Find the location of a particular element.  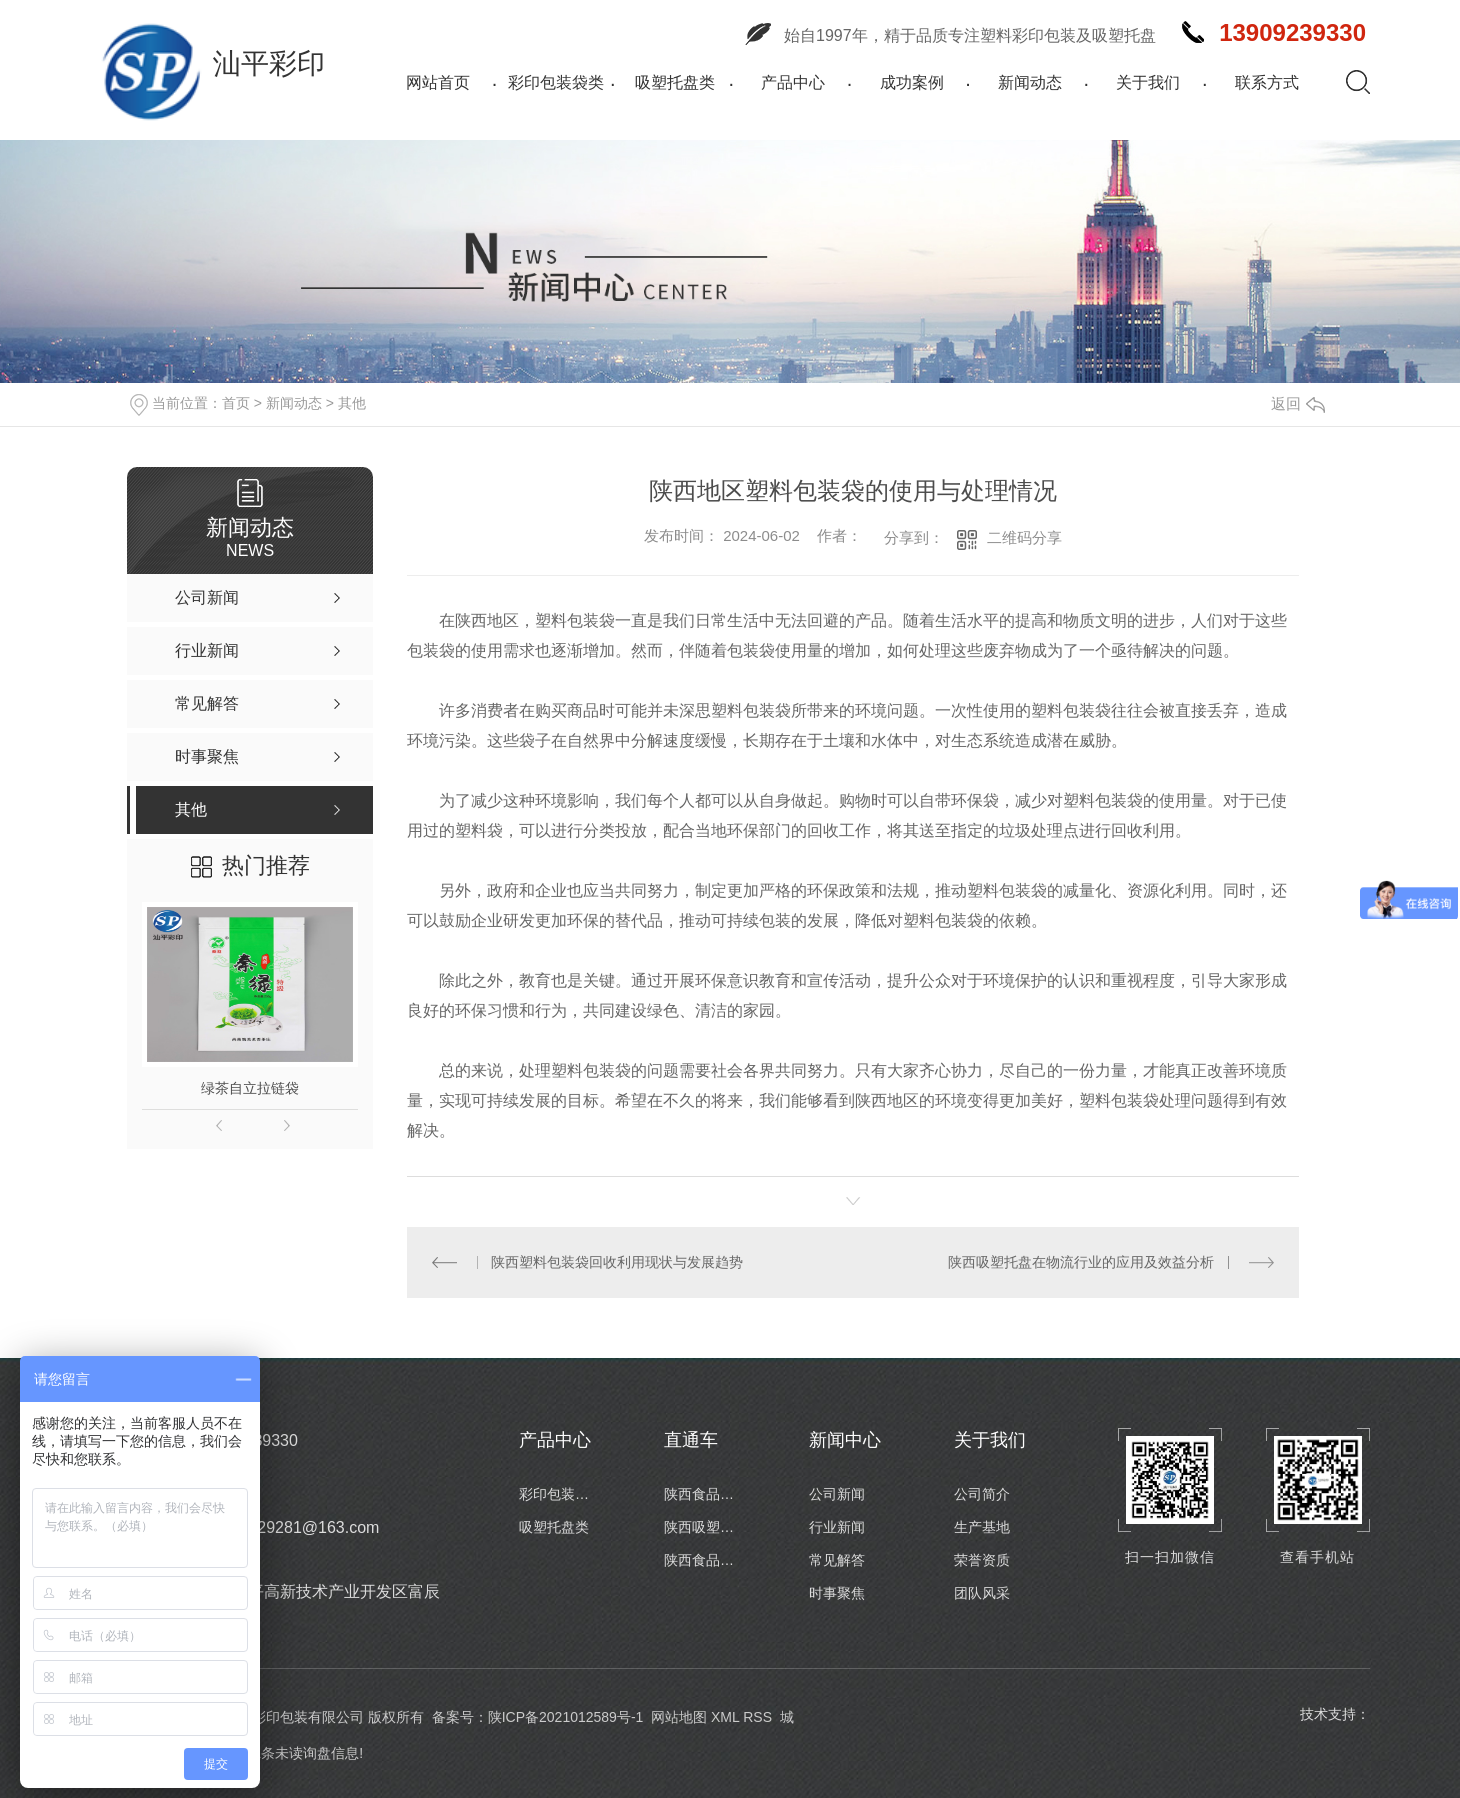

陕西食品包装袋厂家 is located at coordinates (704, 1494).